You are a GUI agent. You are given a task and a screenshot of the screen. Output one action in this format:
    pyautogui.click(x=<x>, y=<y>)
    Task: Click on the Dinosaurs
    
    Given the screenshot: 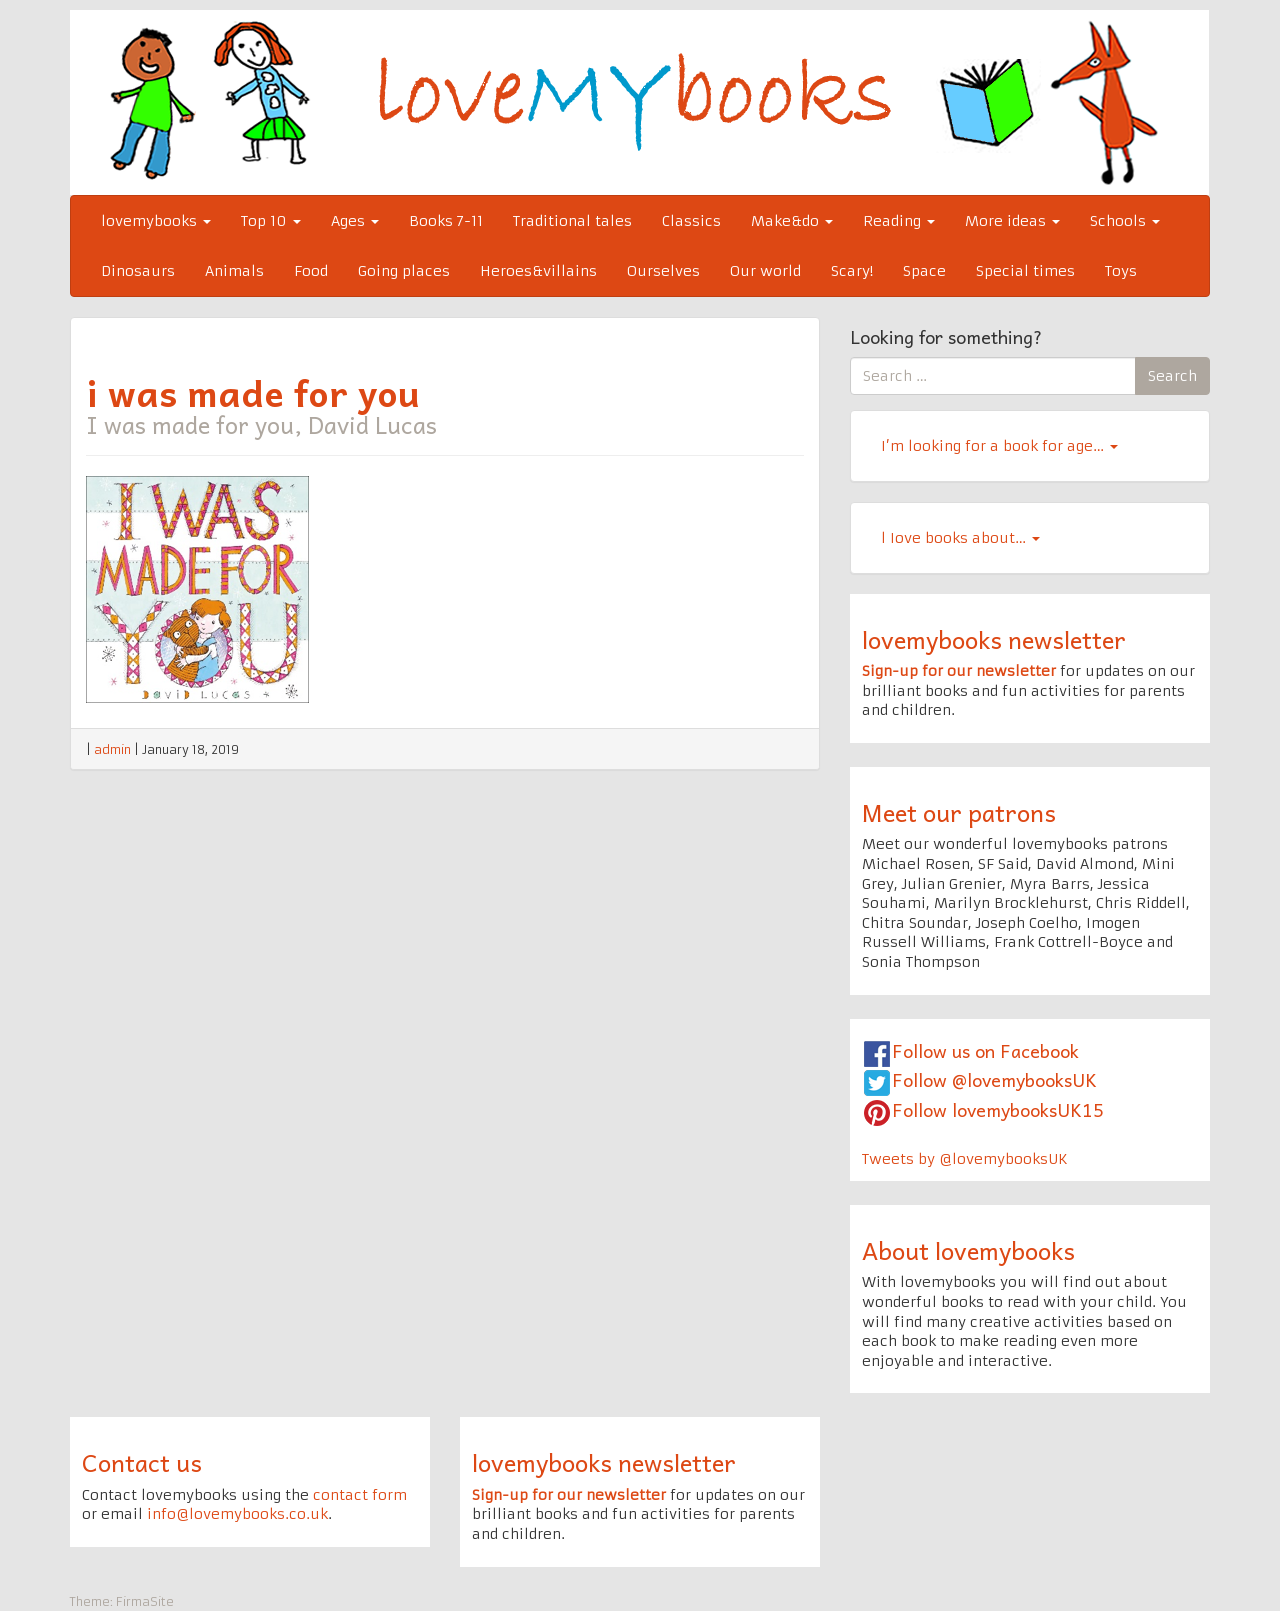 What is the action you would take?
    pyautogui.click(x=138, y=271)
    